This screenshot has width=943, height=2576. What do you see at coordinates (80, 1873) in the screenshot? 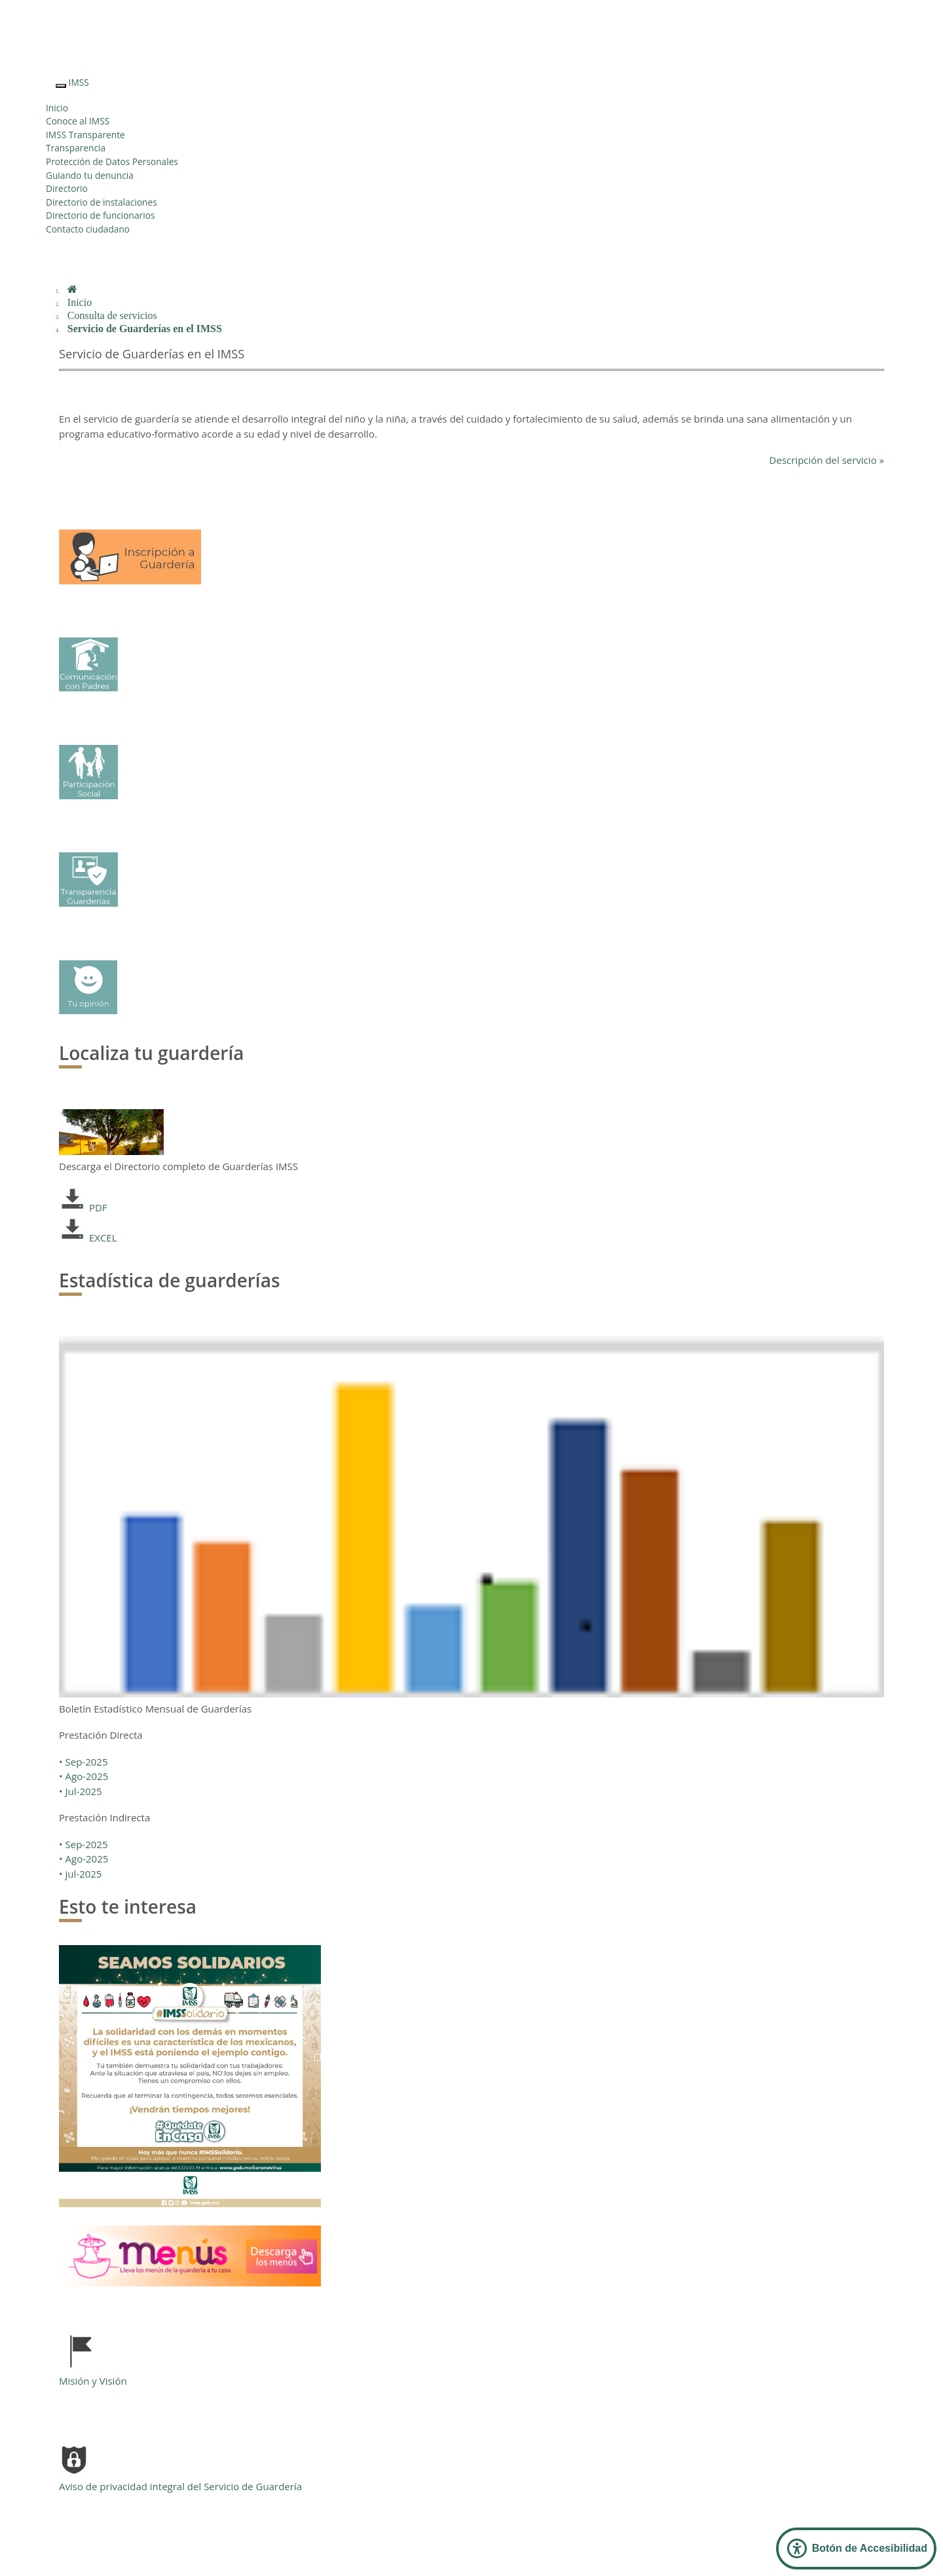
I see `• jul-2025` at bounding box center [80, 1873].